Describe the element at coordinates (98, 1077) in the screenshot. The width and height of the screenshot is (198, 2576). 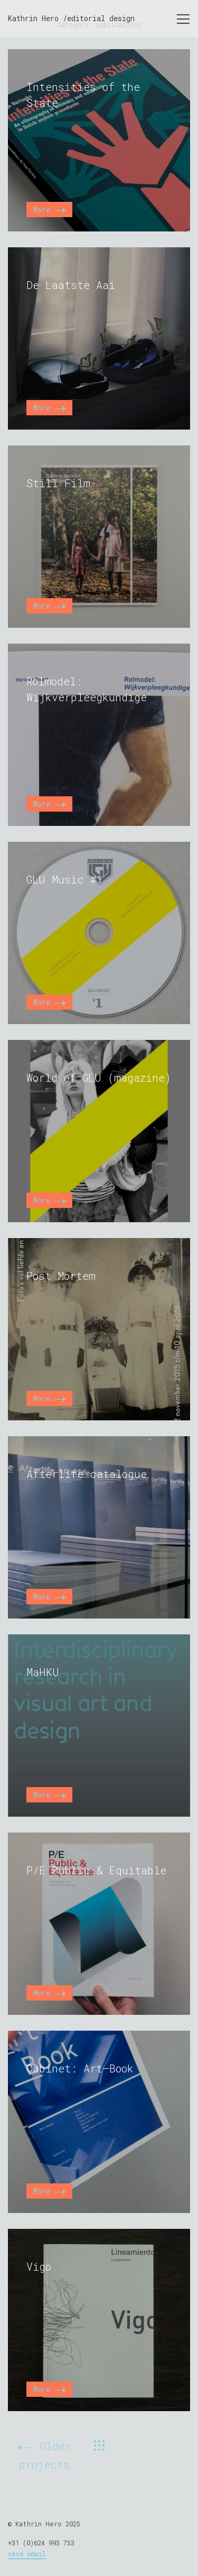
I see `World of GLU (magazine)` at that location.